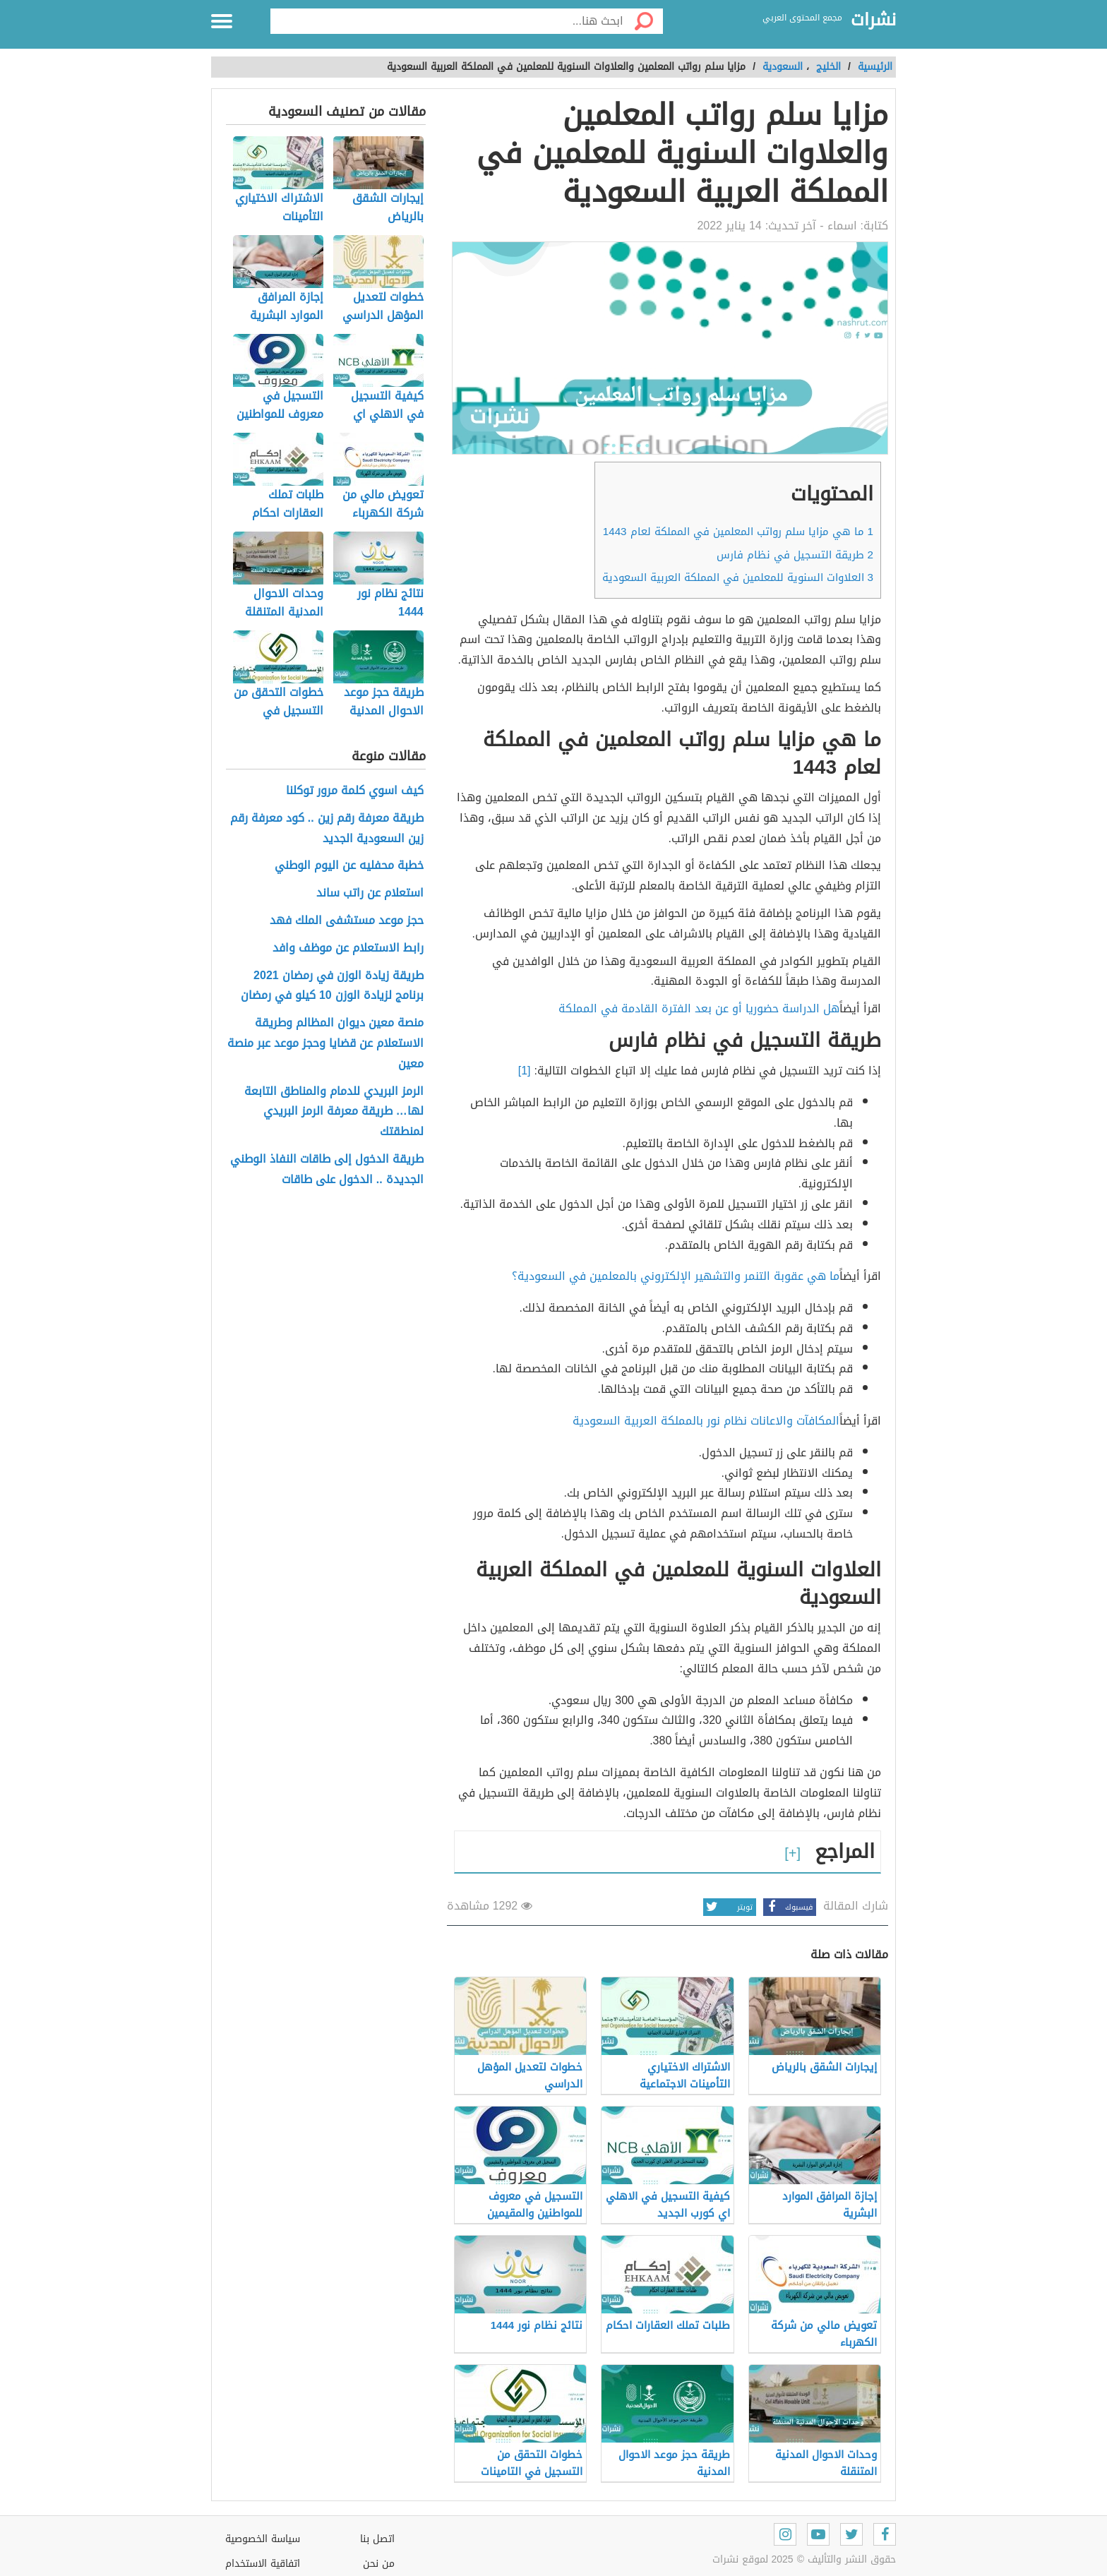 This screenshot has height=2576, width=1107. What do you see at coordinates (873, 20) in the screenshot?
I see `نشرات` at bounding box center [873, 20].